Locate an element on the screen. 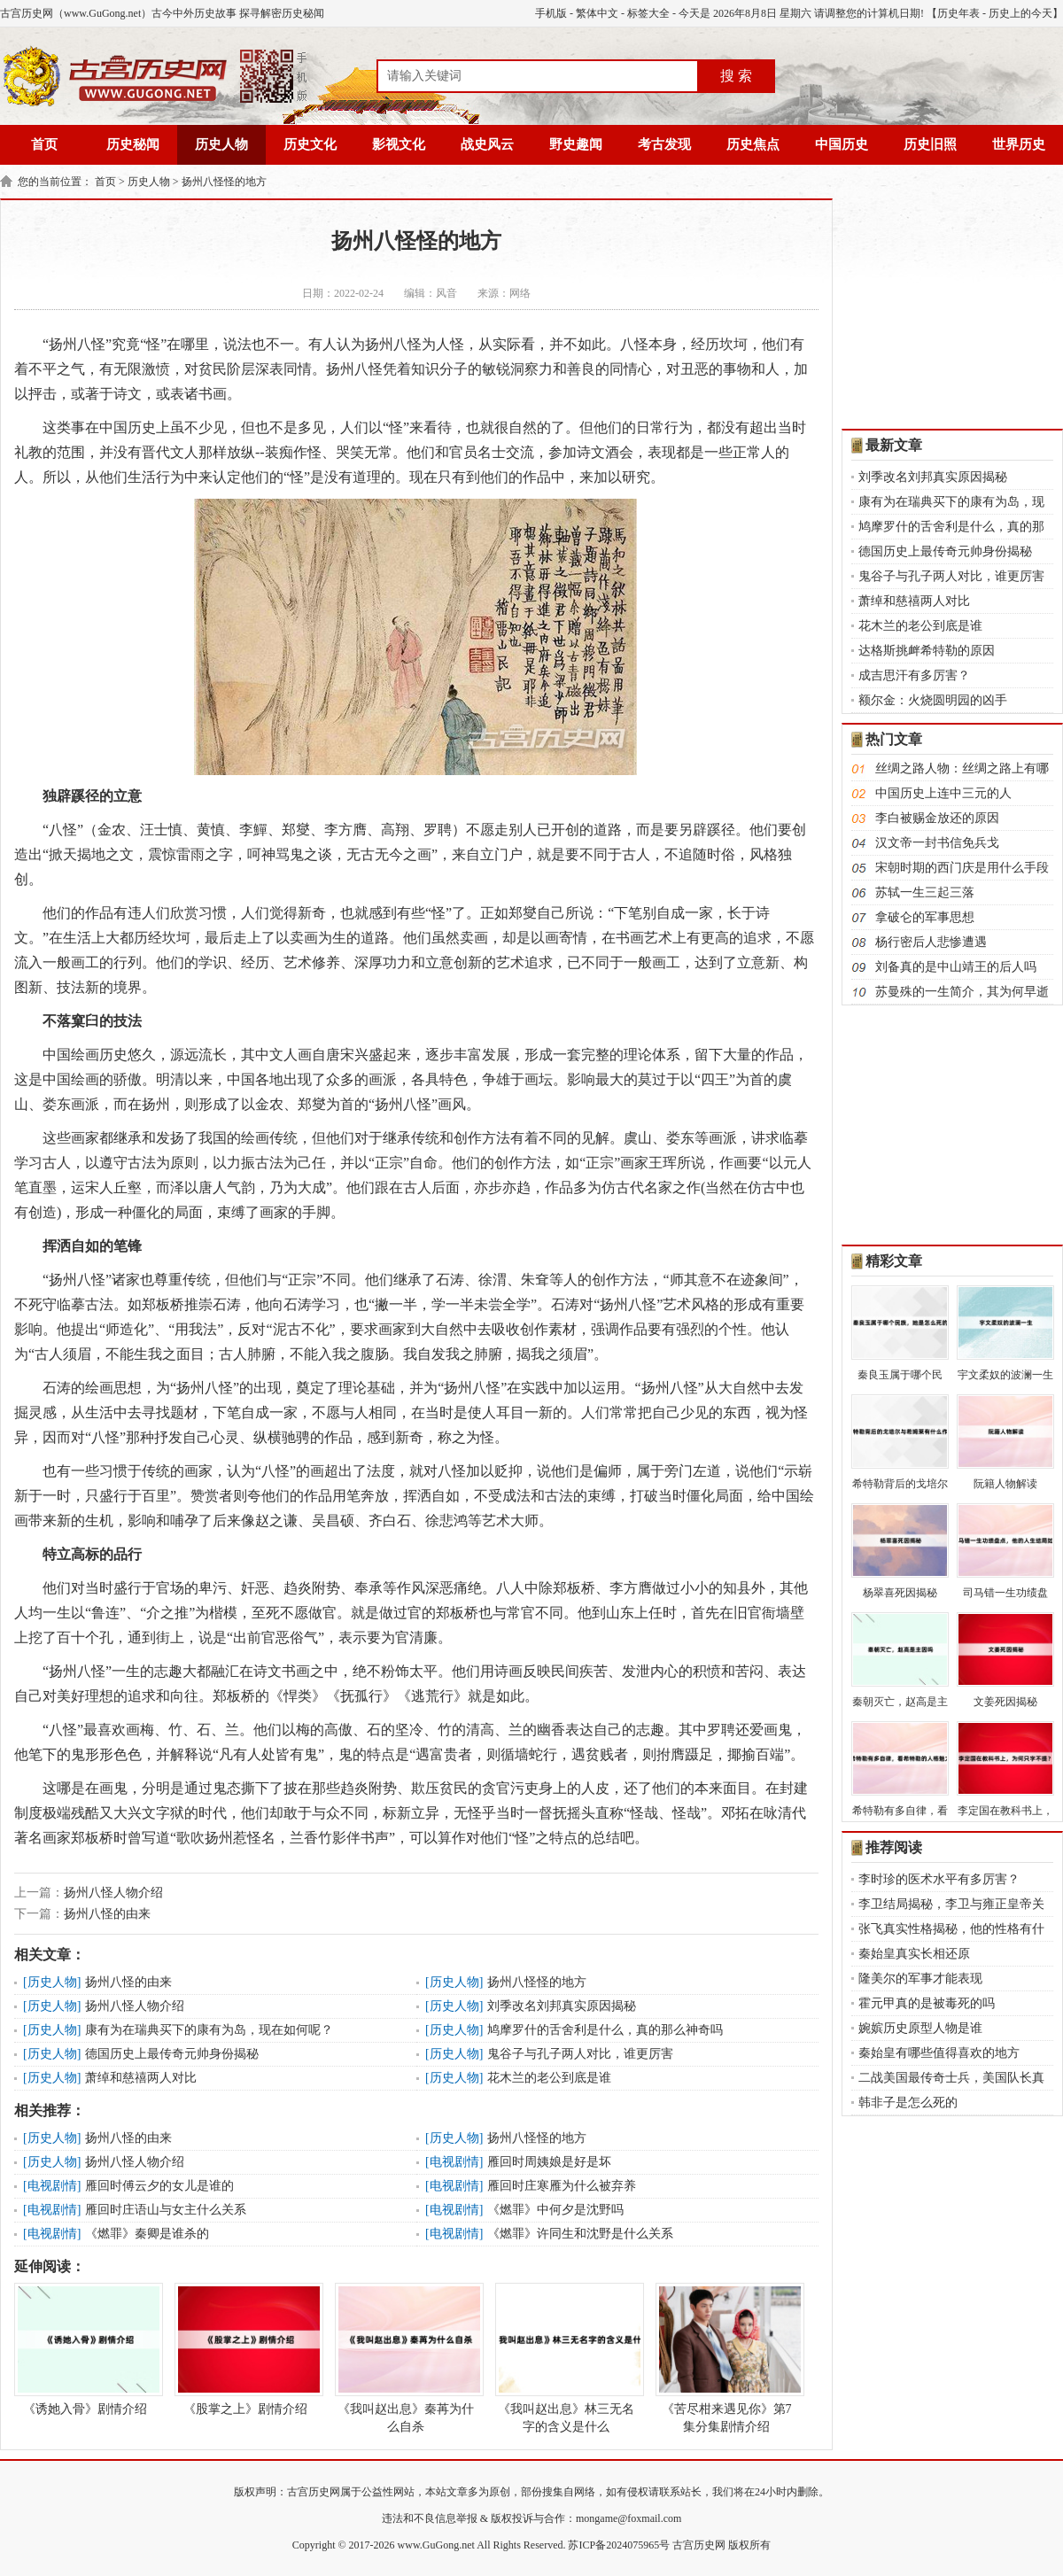  苏轼一生三起三落 is located at coordinates (924, 892).